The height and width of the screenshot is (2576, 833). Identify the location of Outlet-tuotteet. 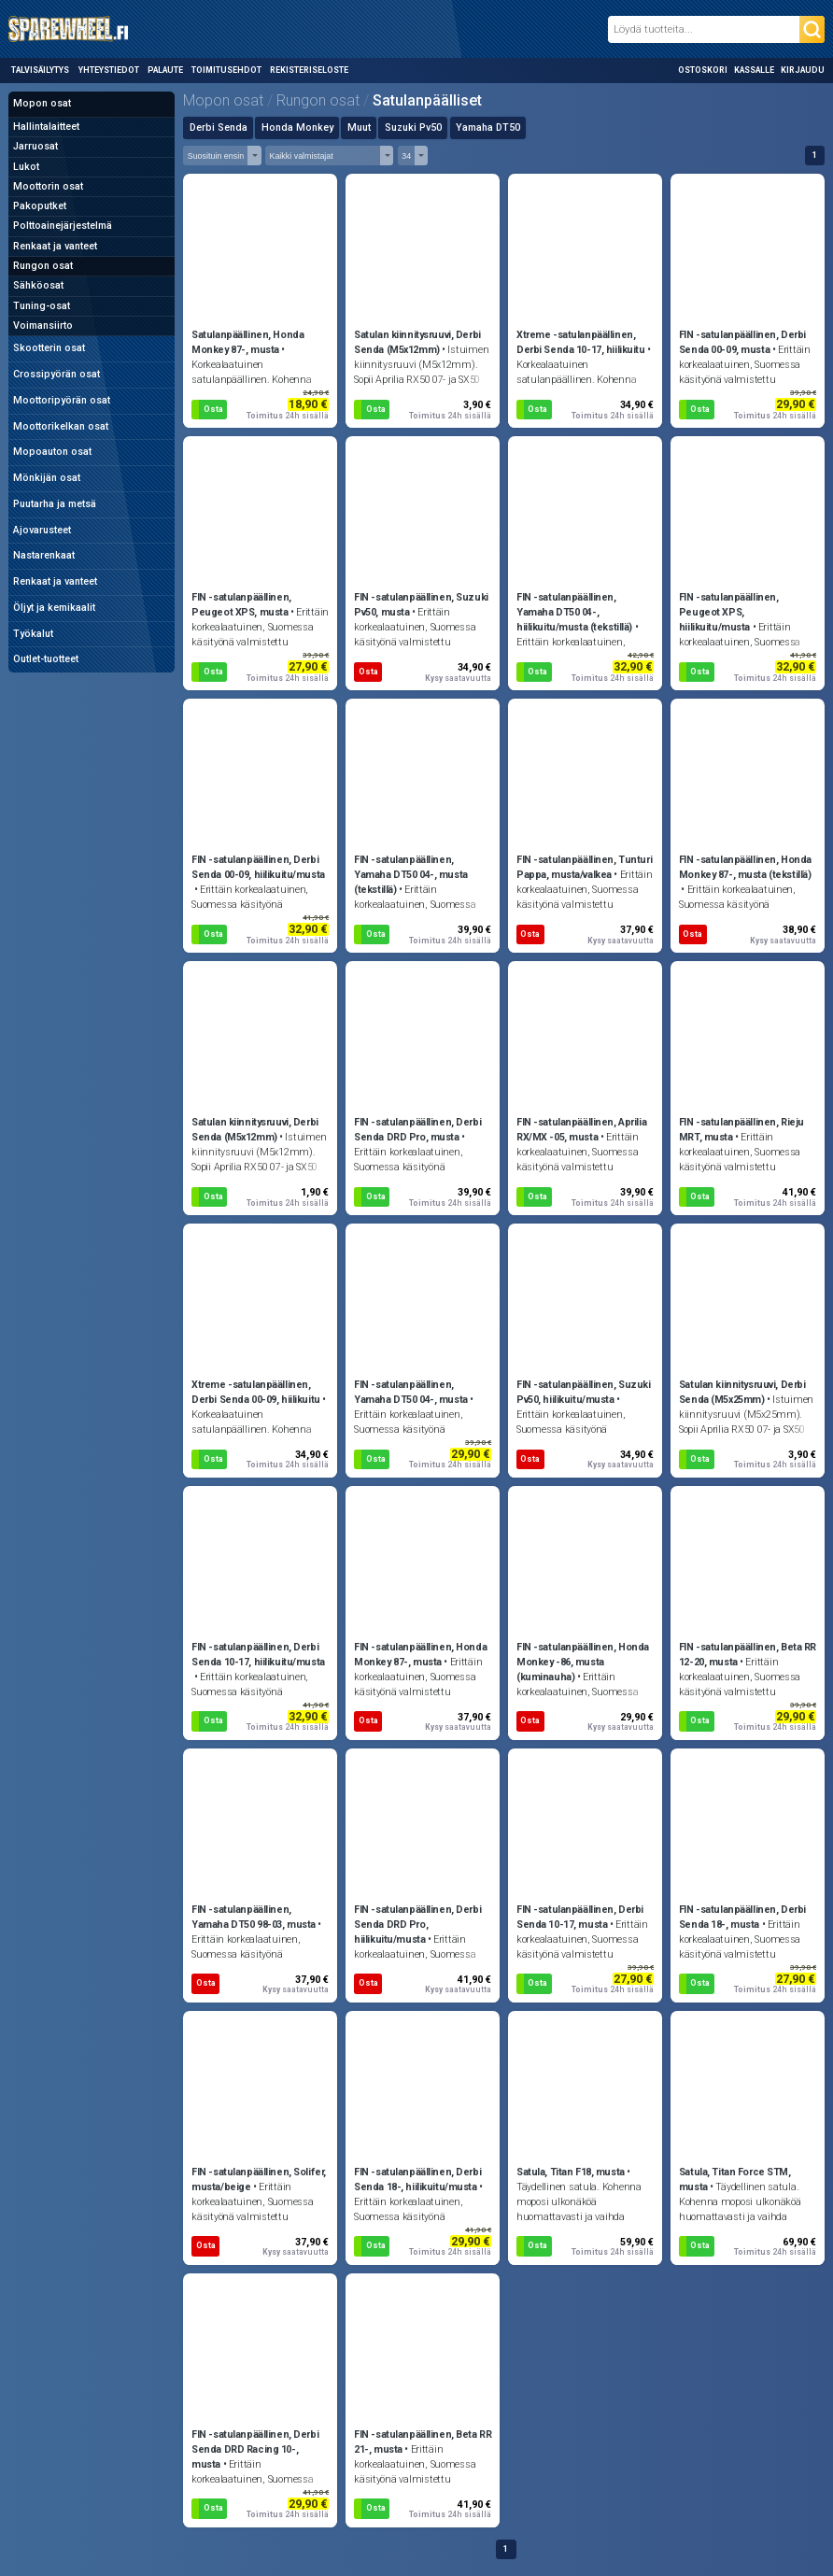
(45, 659).